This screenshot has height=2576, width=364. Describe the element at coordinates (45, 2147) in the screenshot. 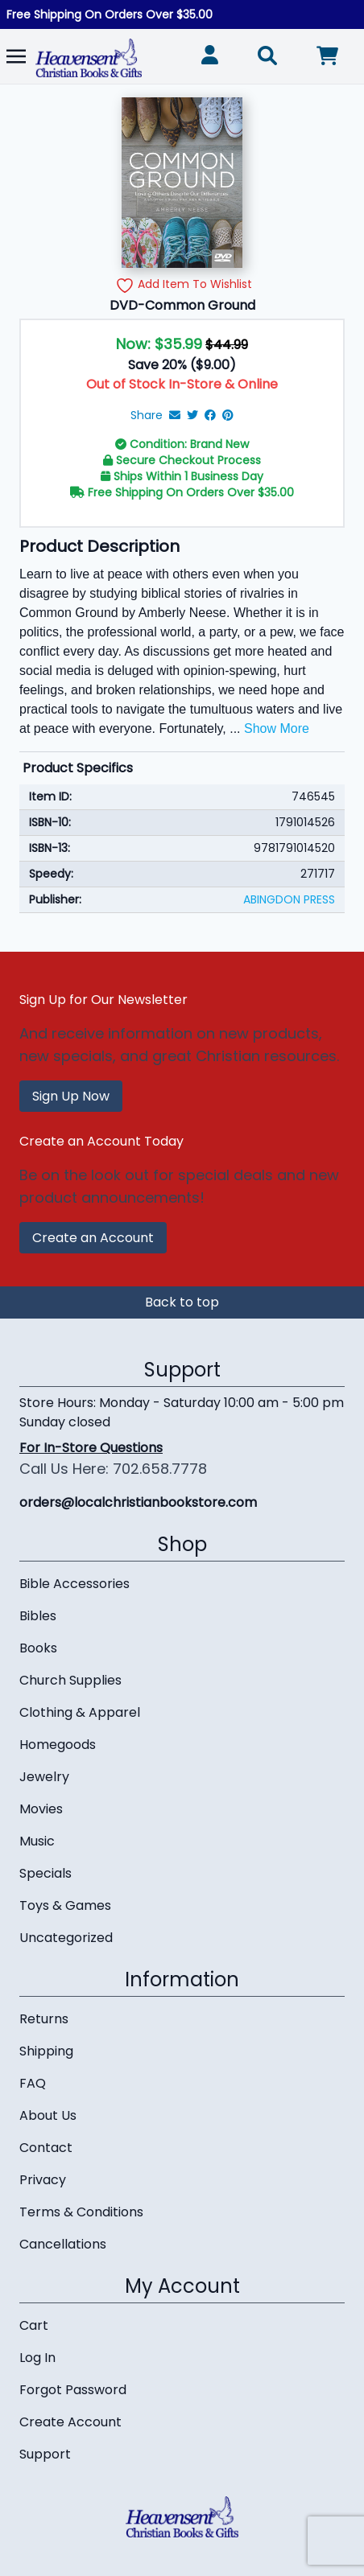

I see `Contact` at that location.